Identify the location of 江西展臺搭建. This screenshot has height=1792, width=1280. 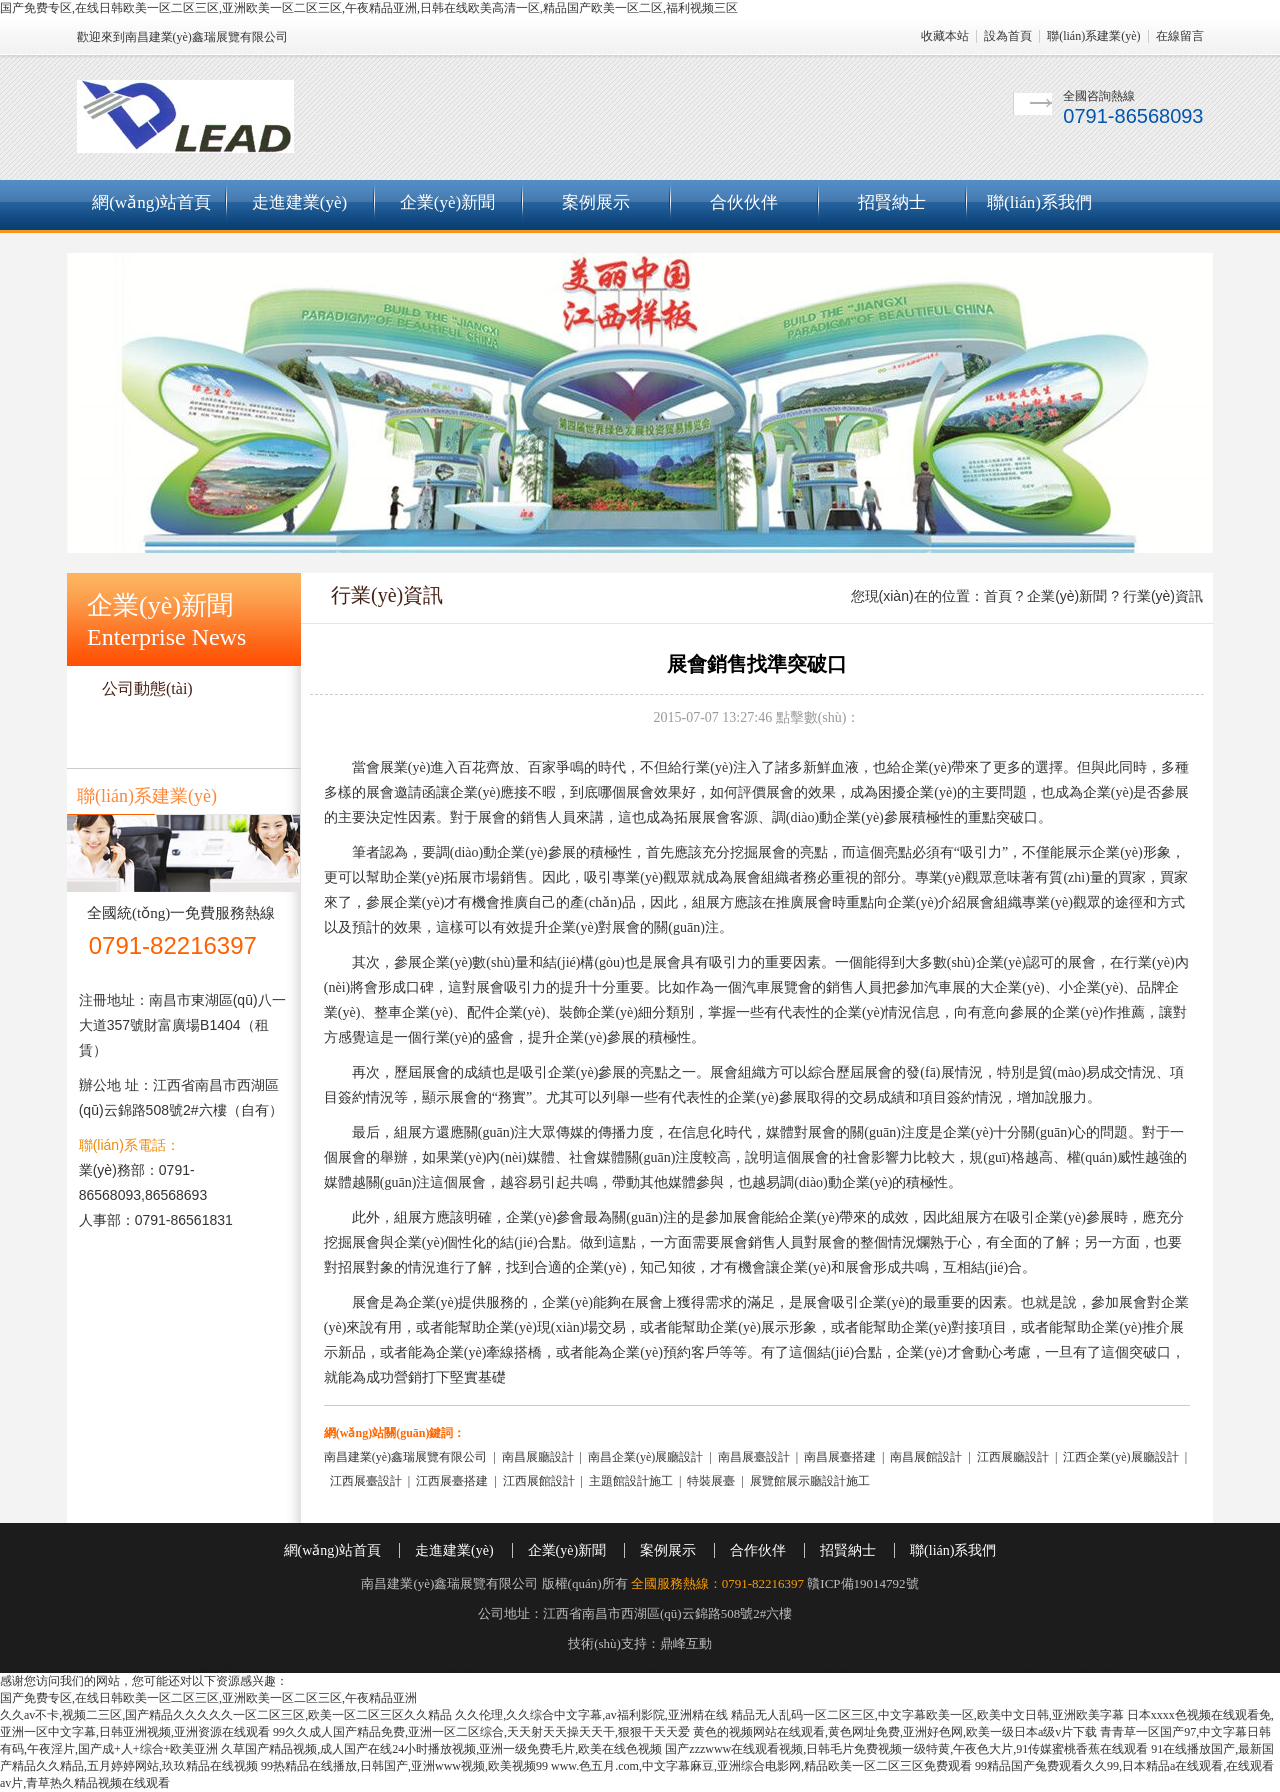
(452, 1481).